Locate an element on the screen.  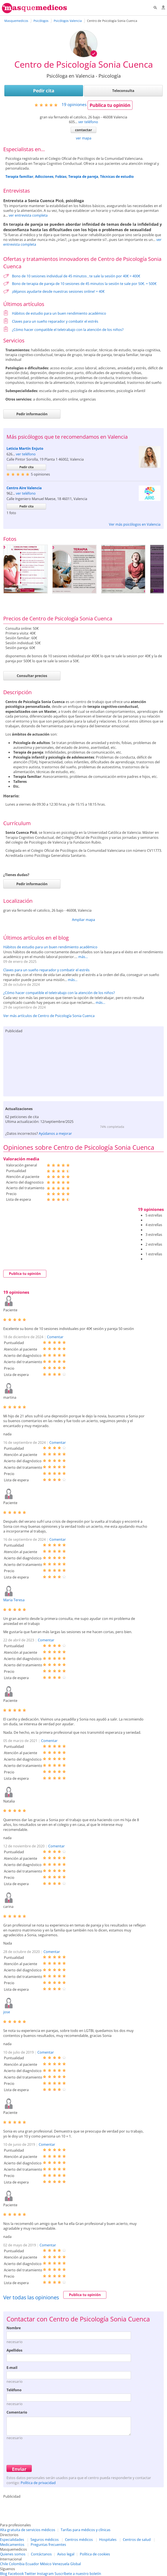
Ver más artículos de Centro de Psicología Sonia Cuenca is located at coordinates (49, 1015).